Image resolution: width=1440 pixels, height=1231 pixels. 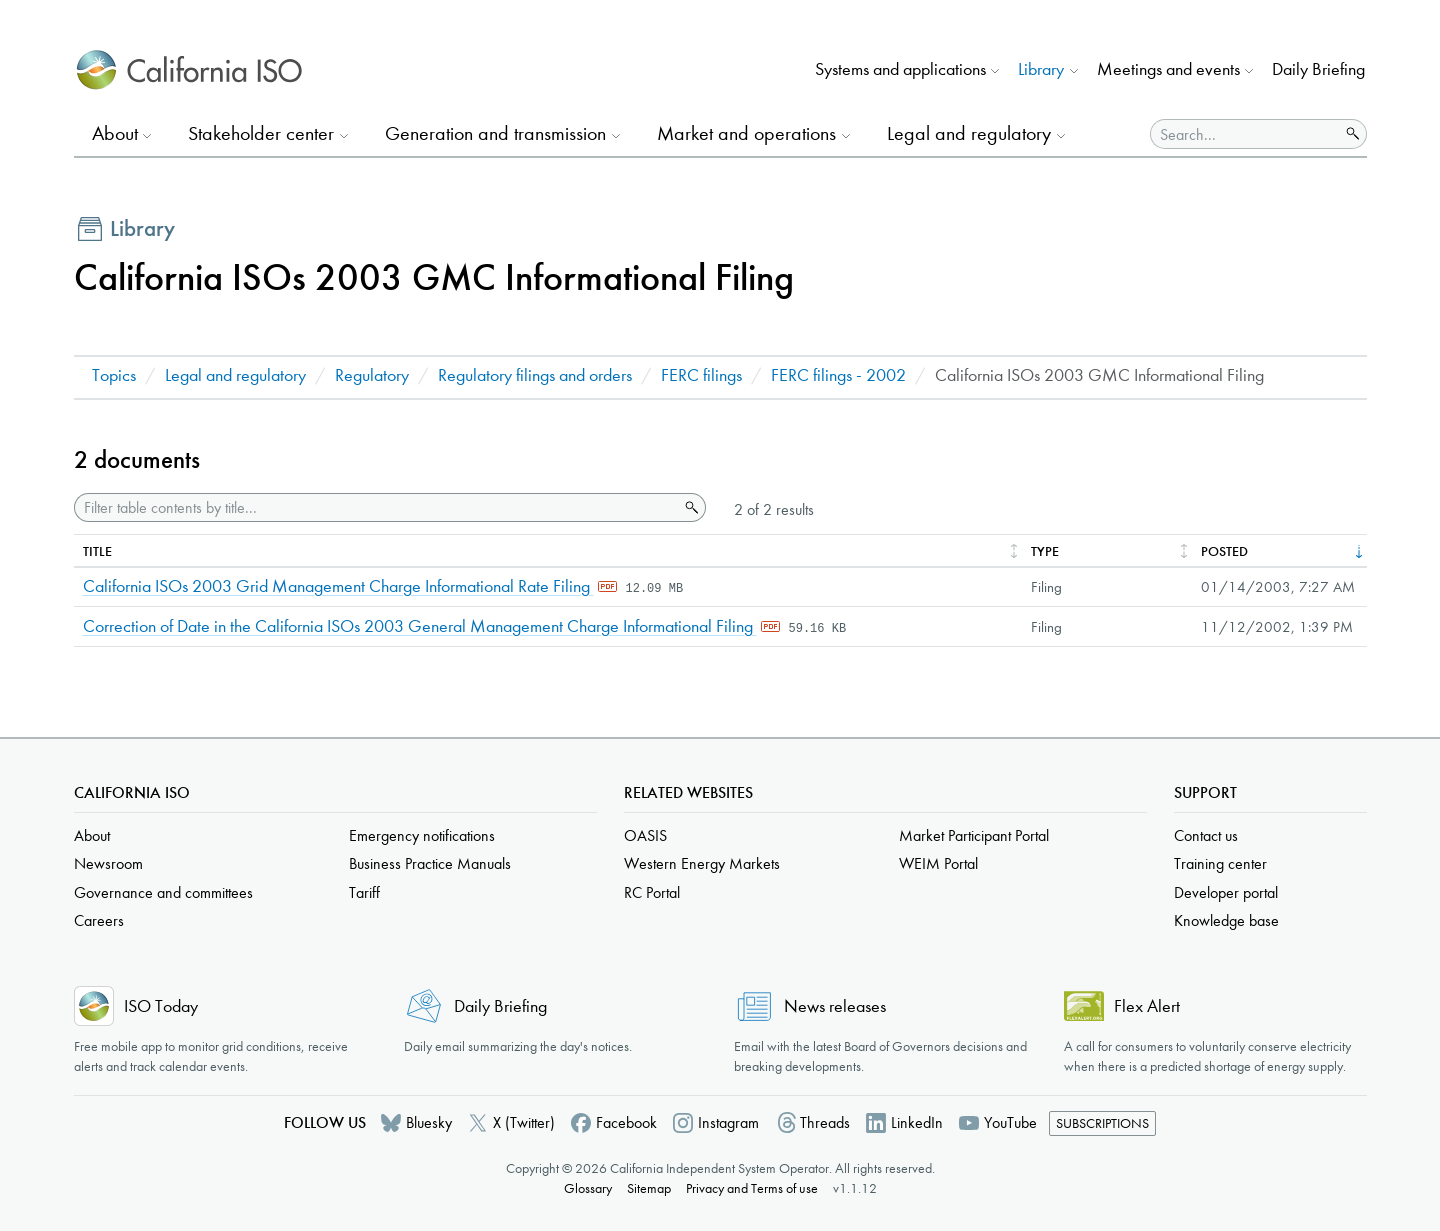 What do you see at coordinates (1220, 863) in the screenshot?
I see `Training center` at bounding box center [1220, 863].